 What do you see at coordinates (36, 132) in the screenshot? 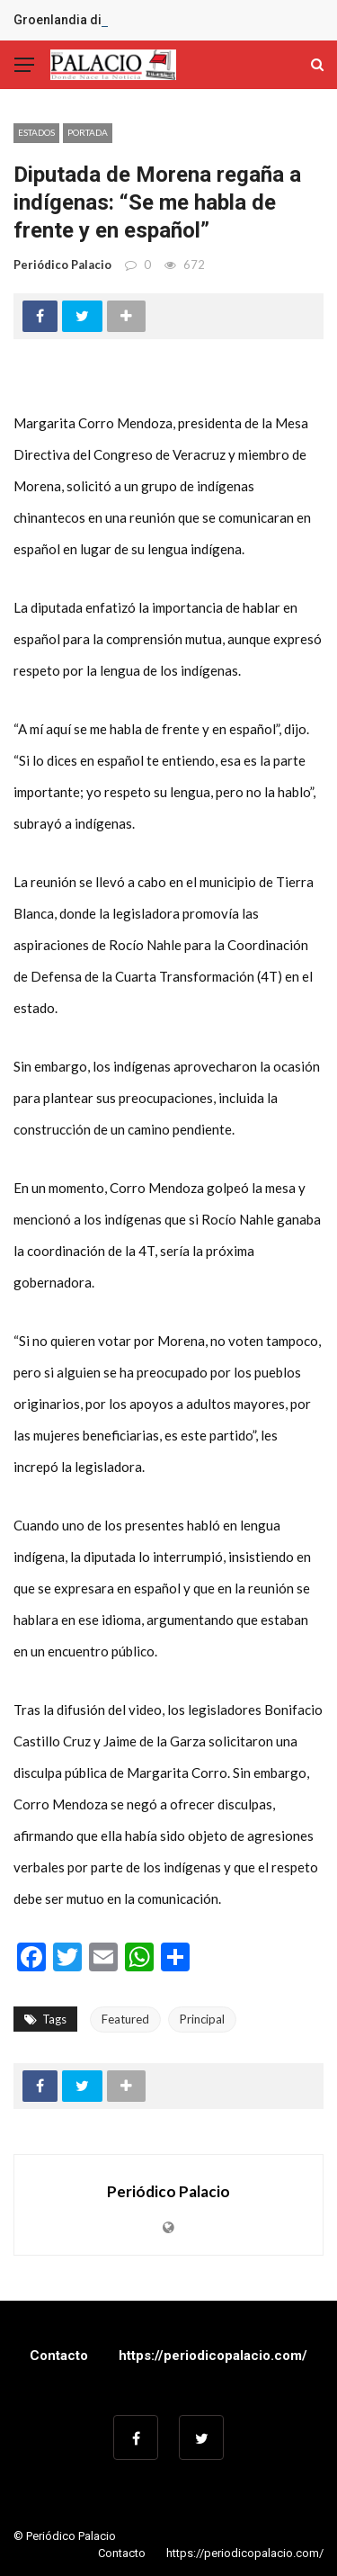
I see `Estados` at bounding box center [36, 132].